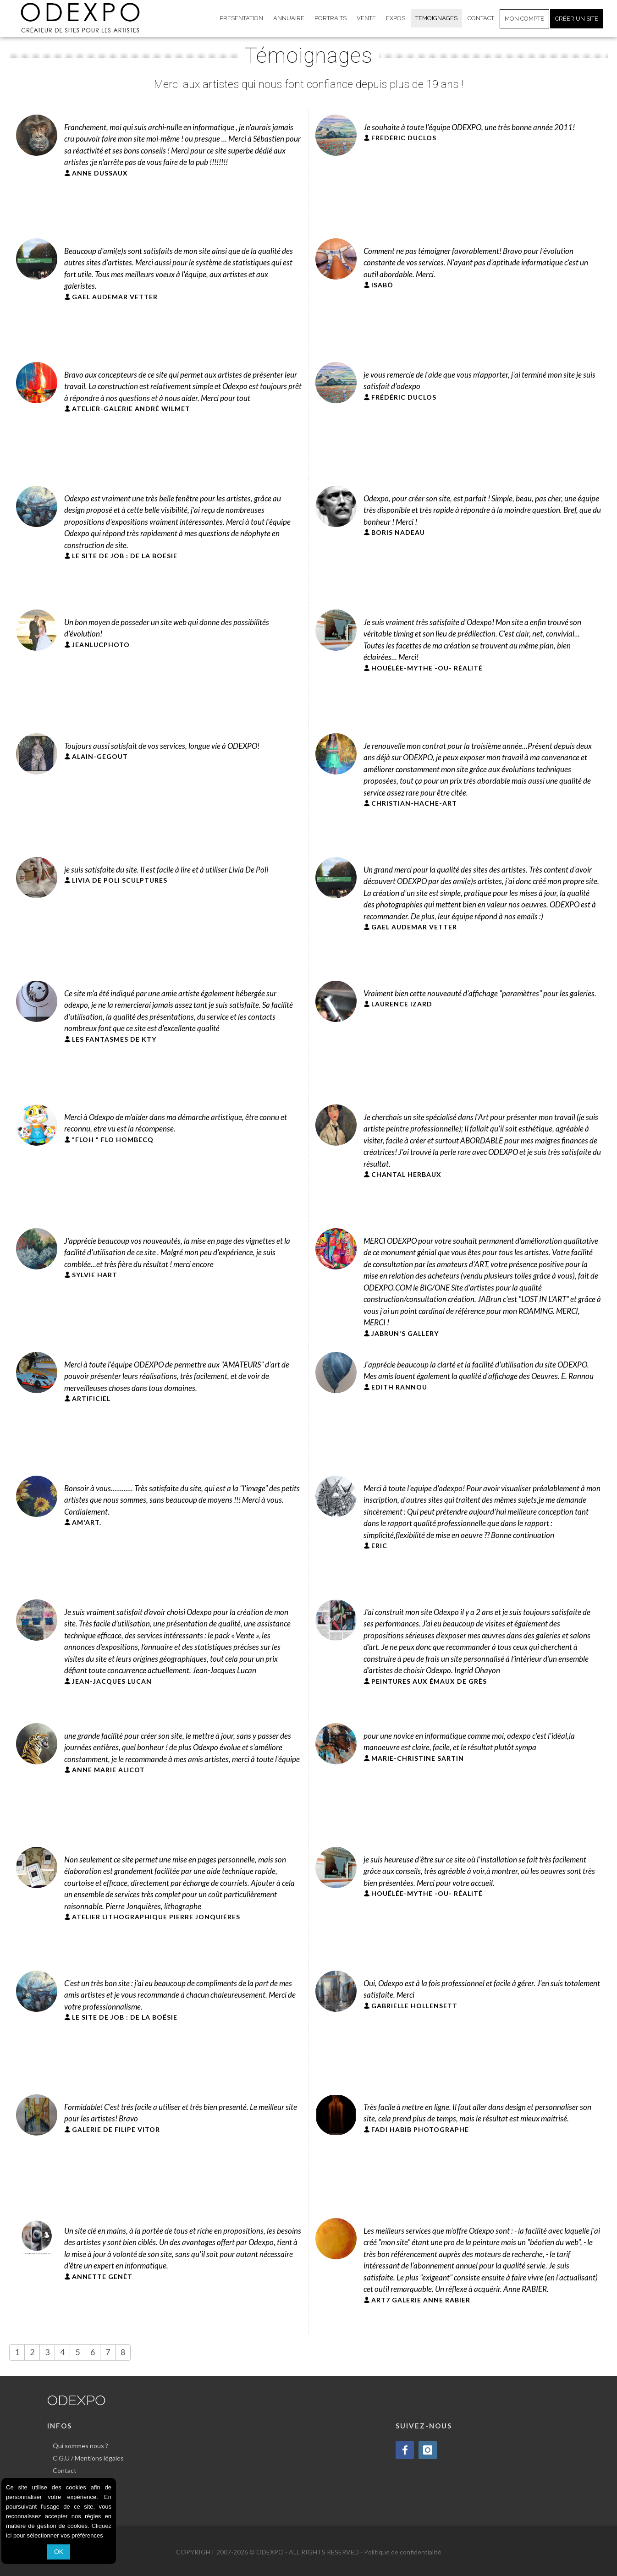  What do you see at coordinates (124, 556) in the screenshot?
I see `LE SITE DE JOB : DE LA BOËSIE` at bounding box center [124, 556].